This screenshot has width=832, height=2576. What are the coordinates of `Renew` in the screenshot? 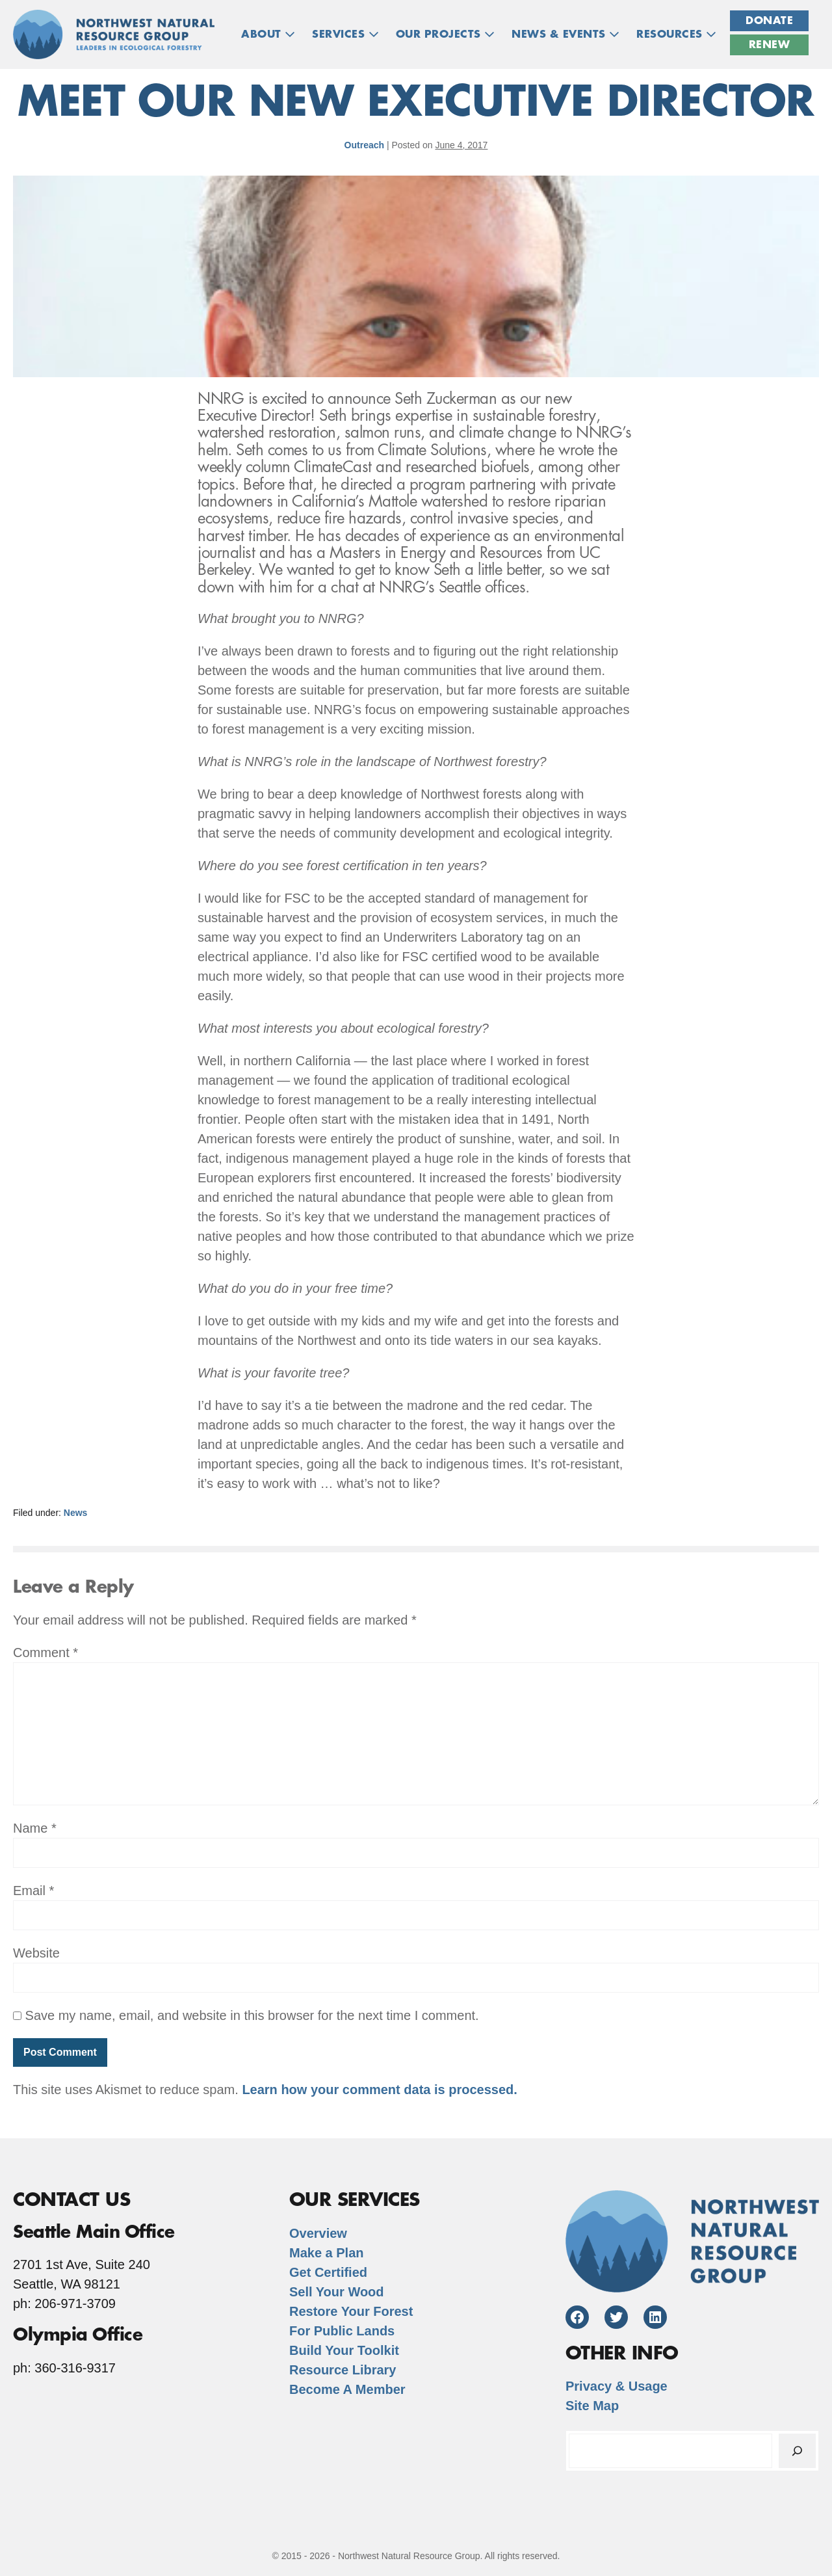 It's located at (769, 45).